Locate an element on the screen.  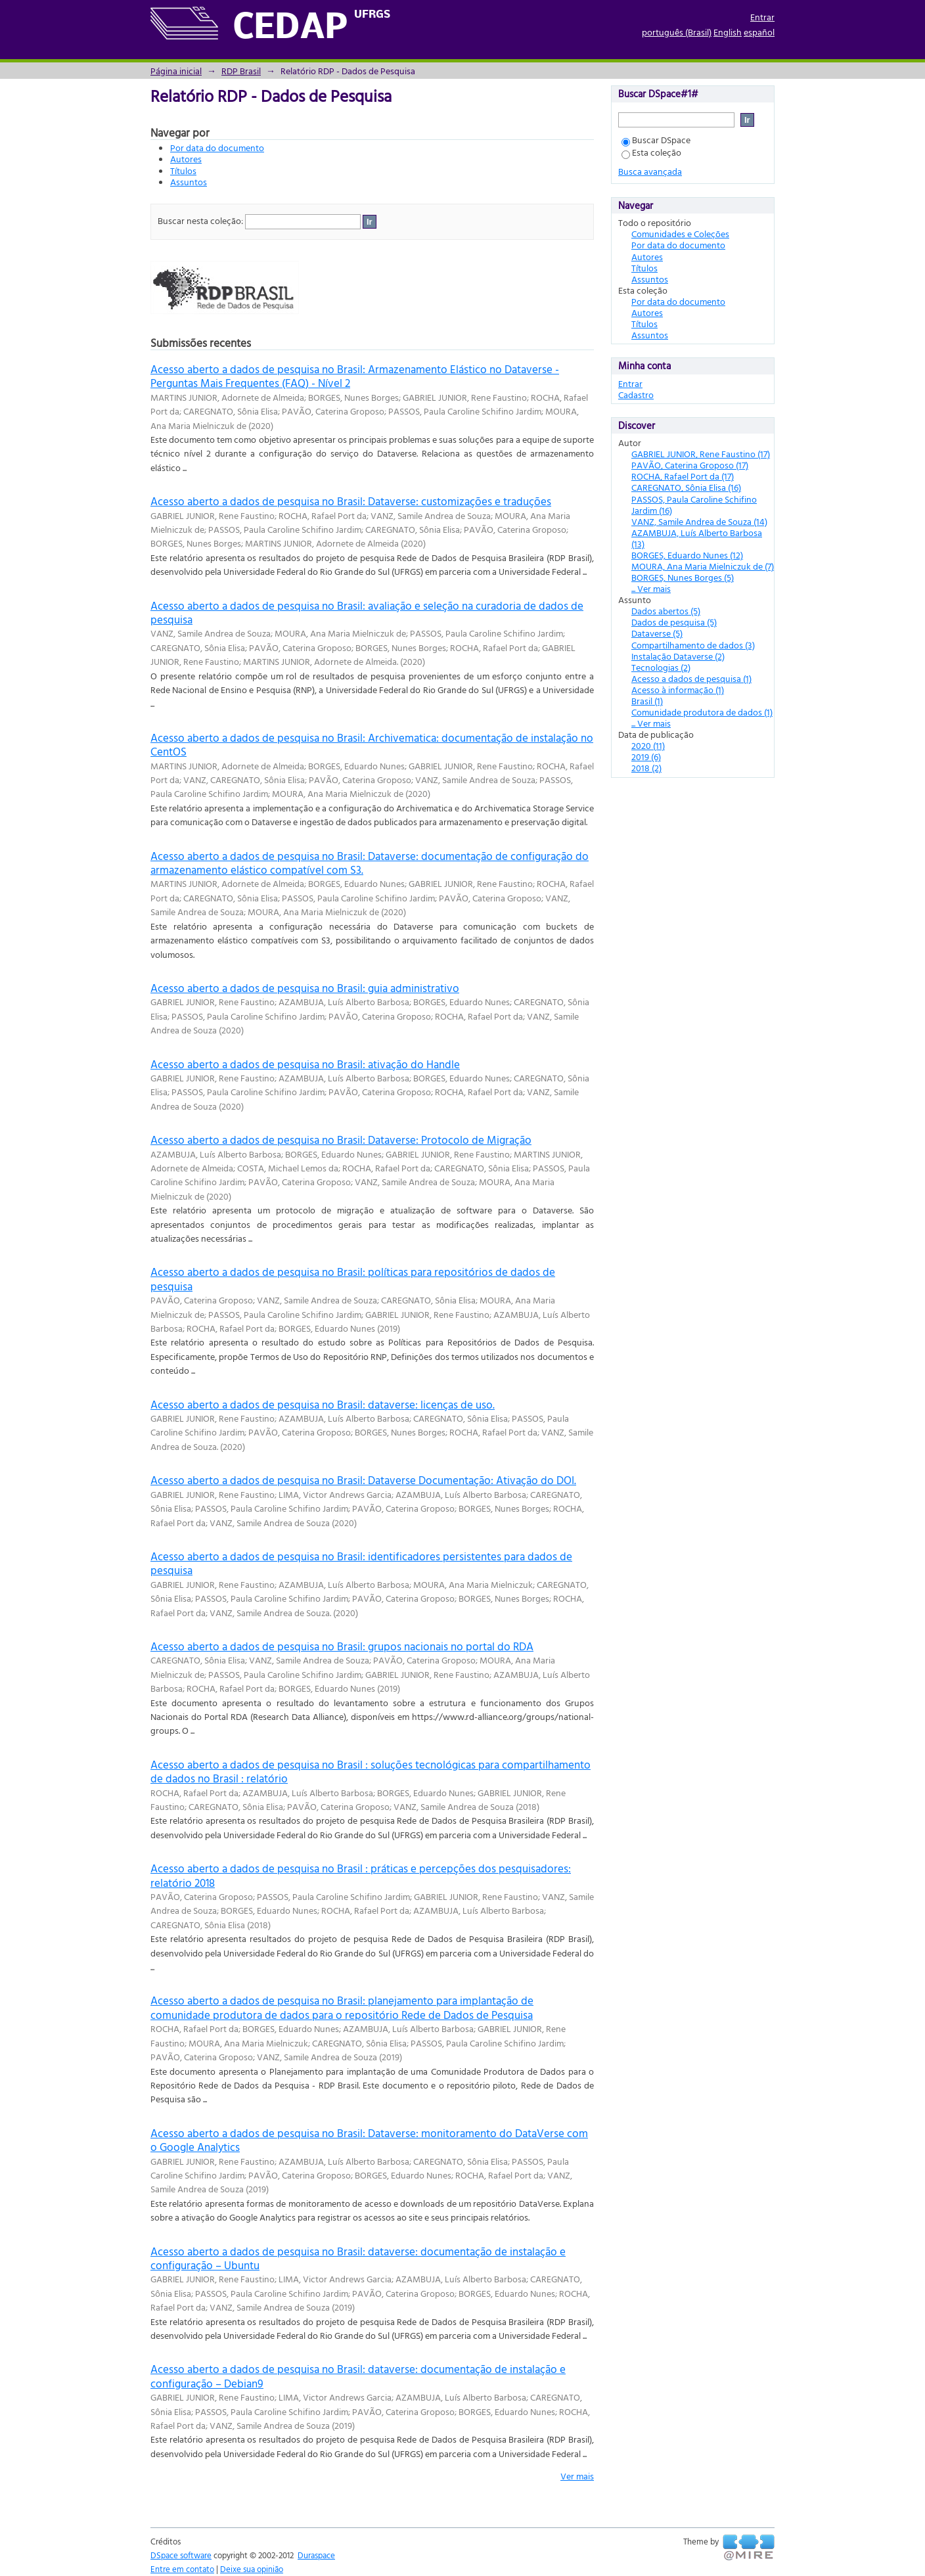
Tecnologias (2) is located at coordinates (660, 667).